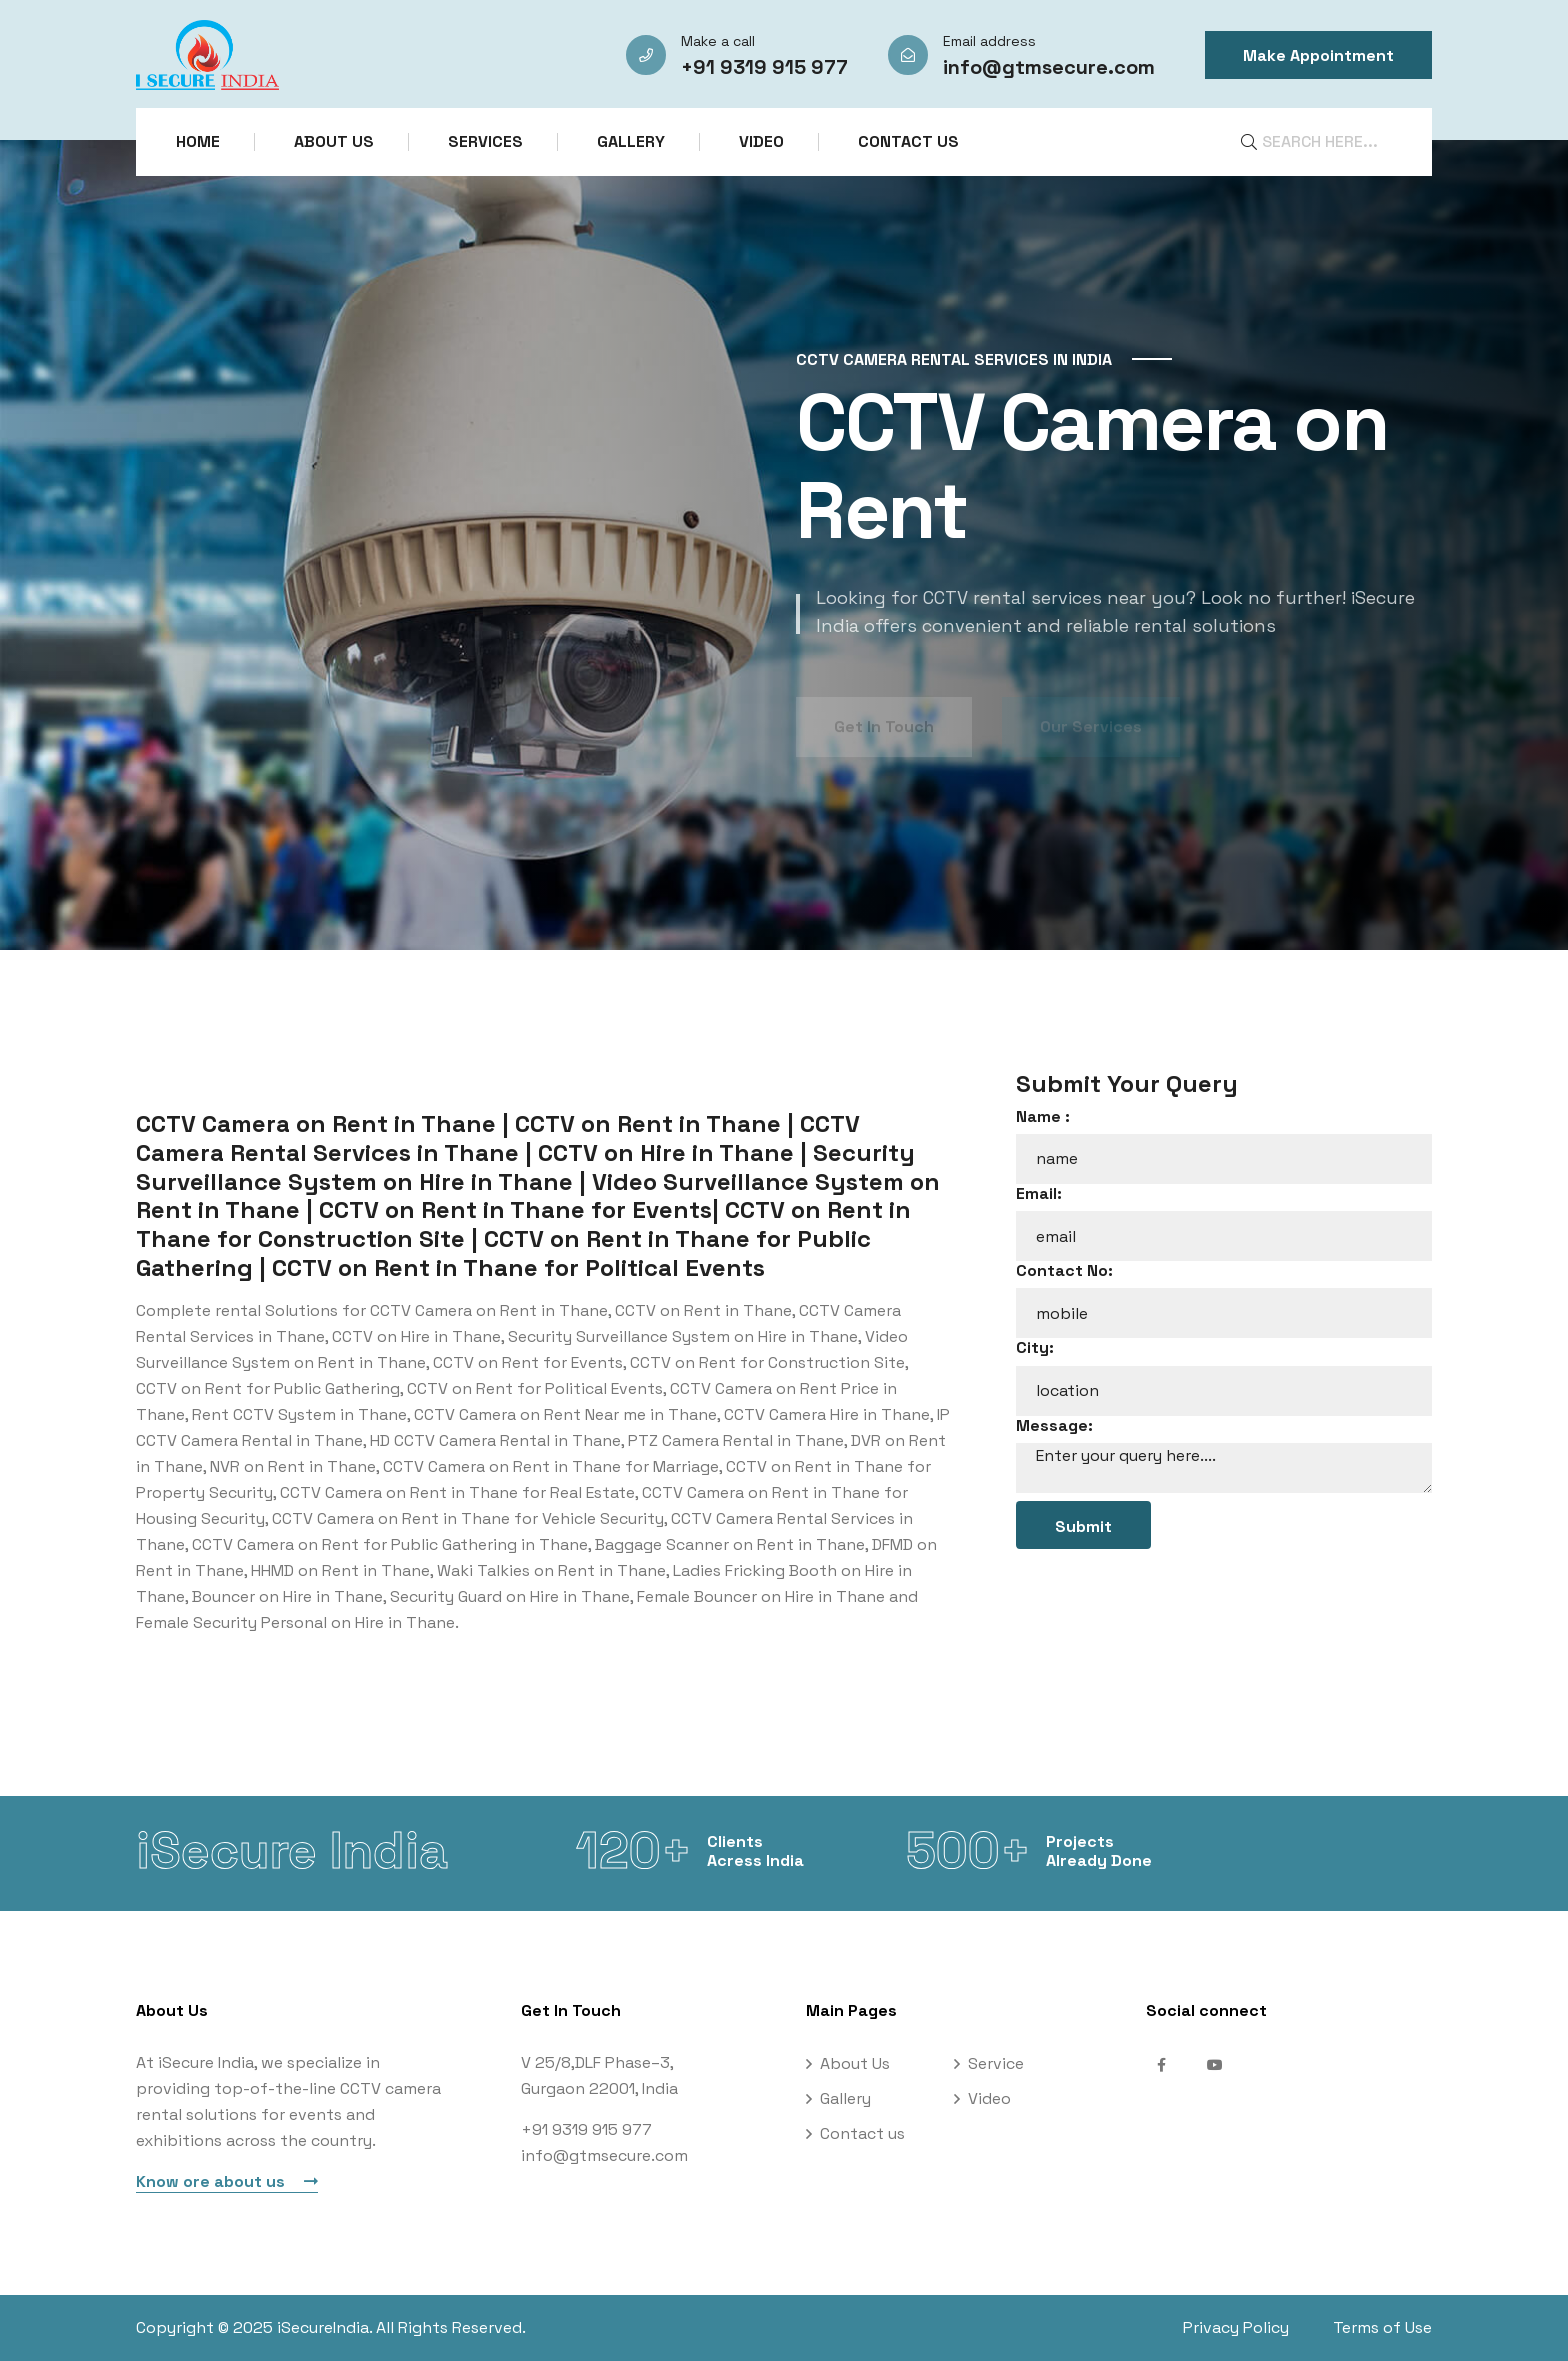 The width and height of the screenshot is (1568, 2361). Describe the element at coordinates (334, 141) in the screenshot. I see `About Us` at that location.